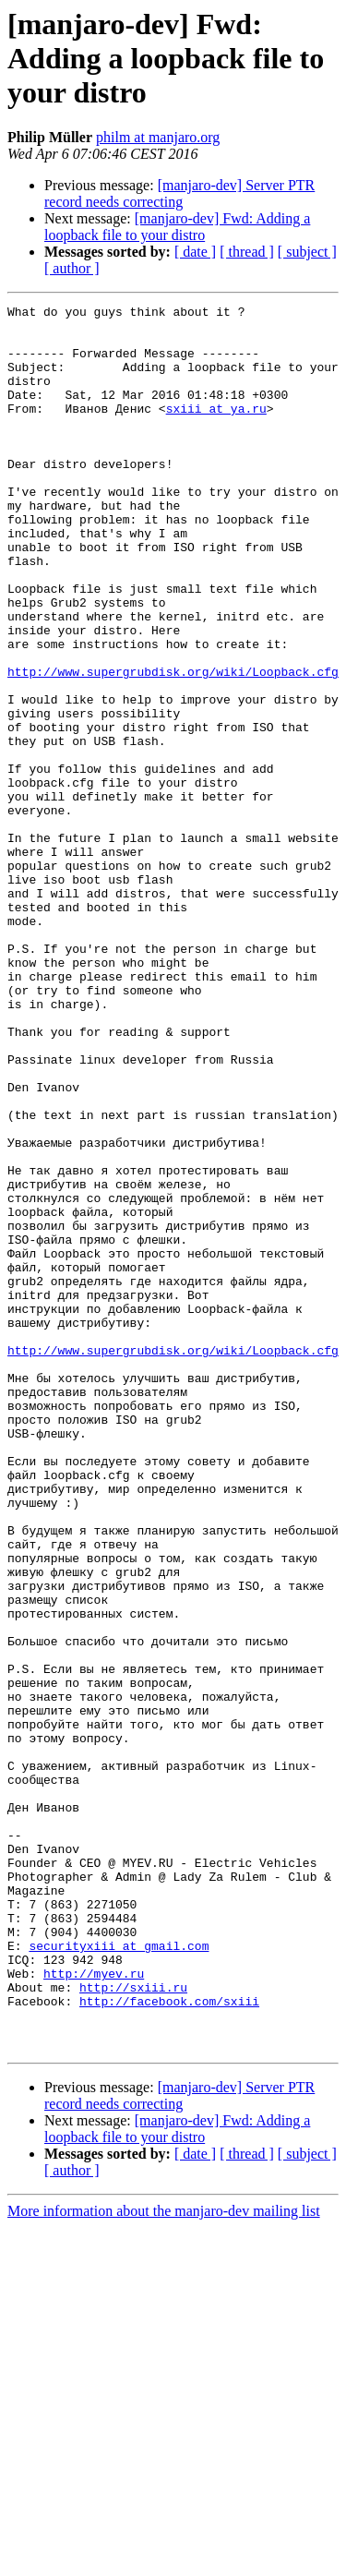  I want to click on [ date ], so click(195, 251).